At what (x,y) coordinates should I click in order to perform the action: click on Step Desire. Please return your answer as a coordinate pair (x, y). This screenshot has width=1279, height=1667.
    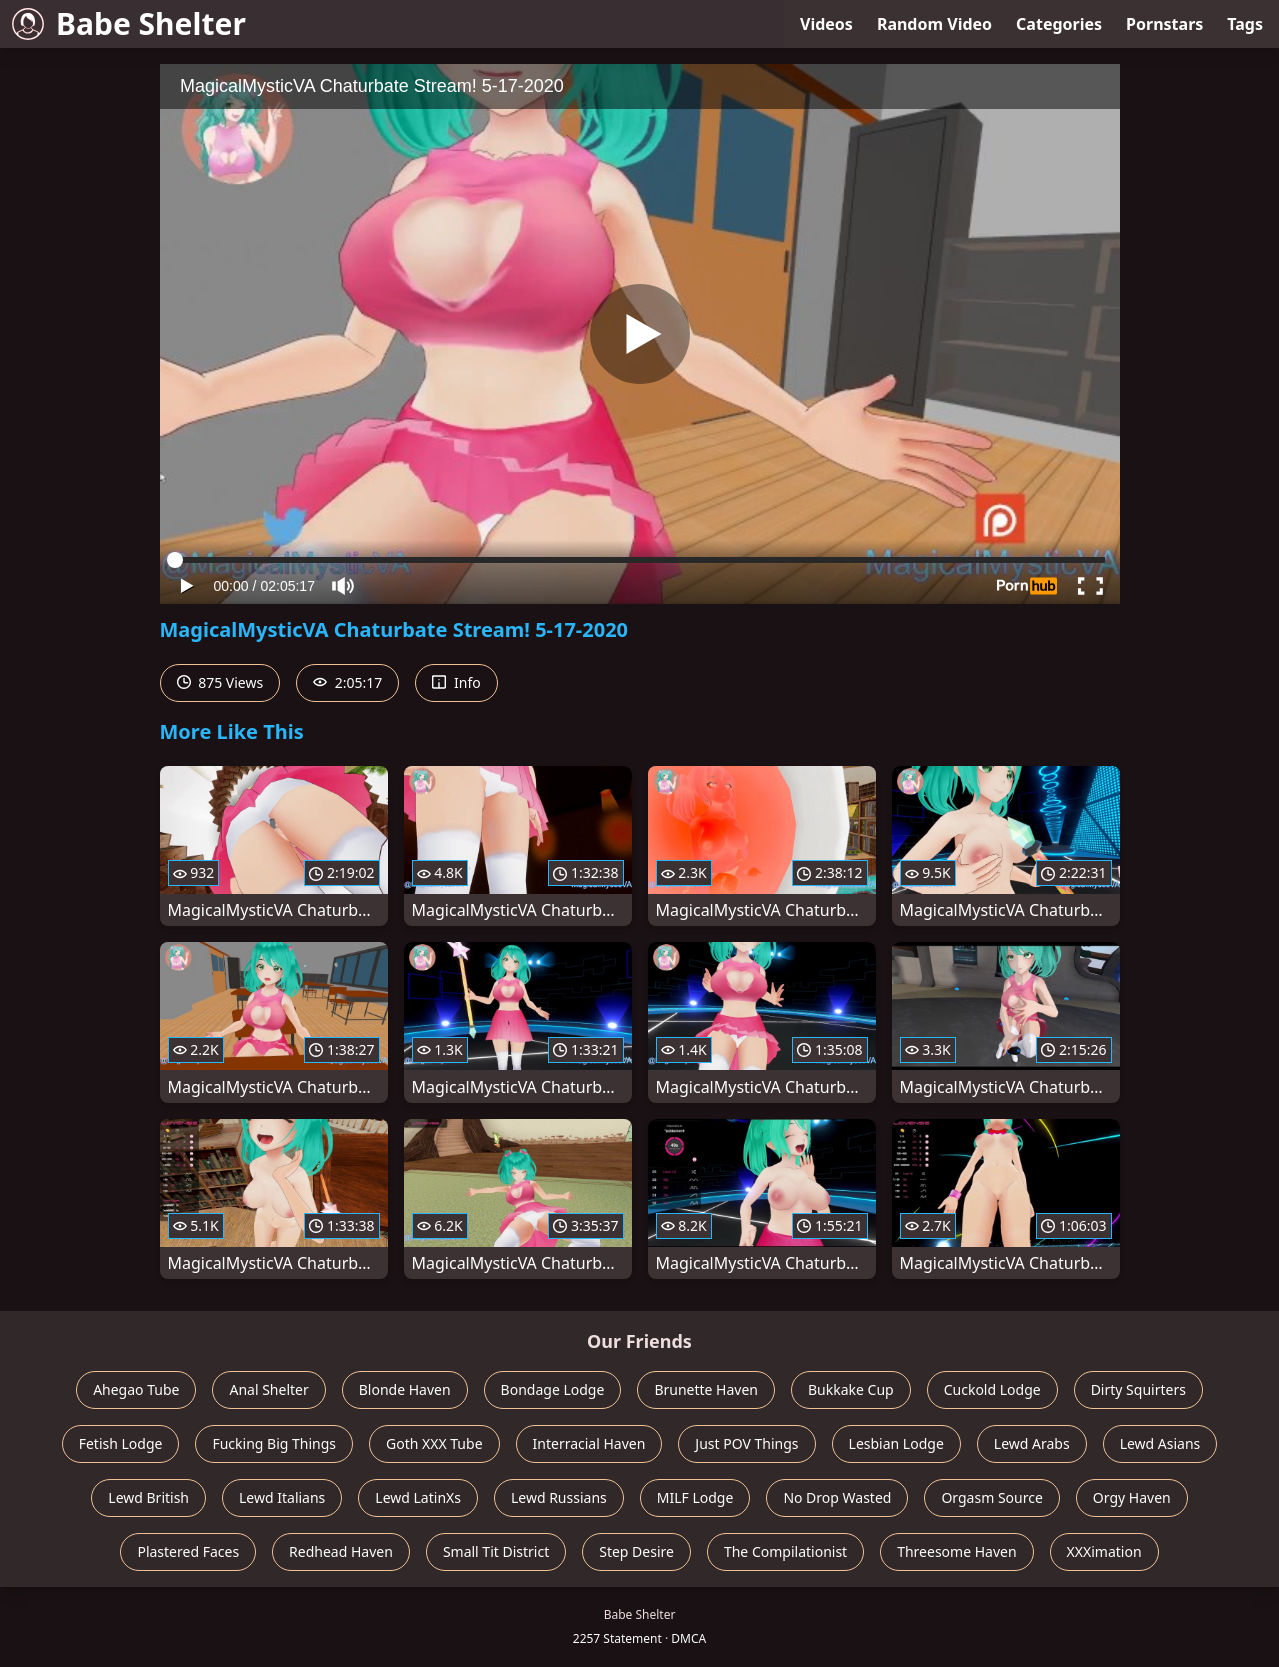
    Looking at the image, I should click on (636, 1551).